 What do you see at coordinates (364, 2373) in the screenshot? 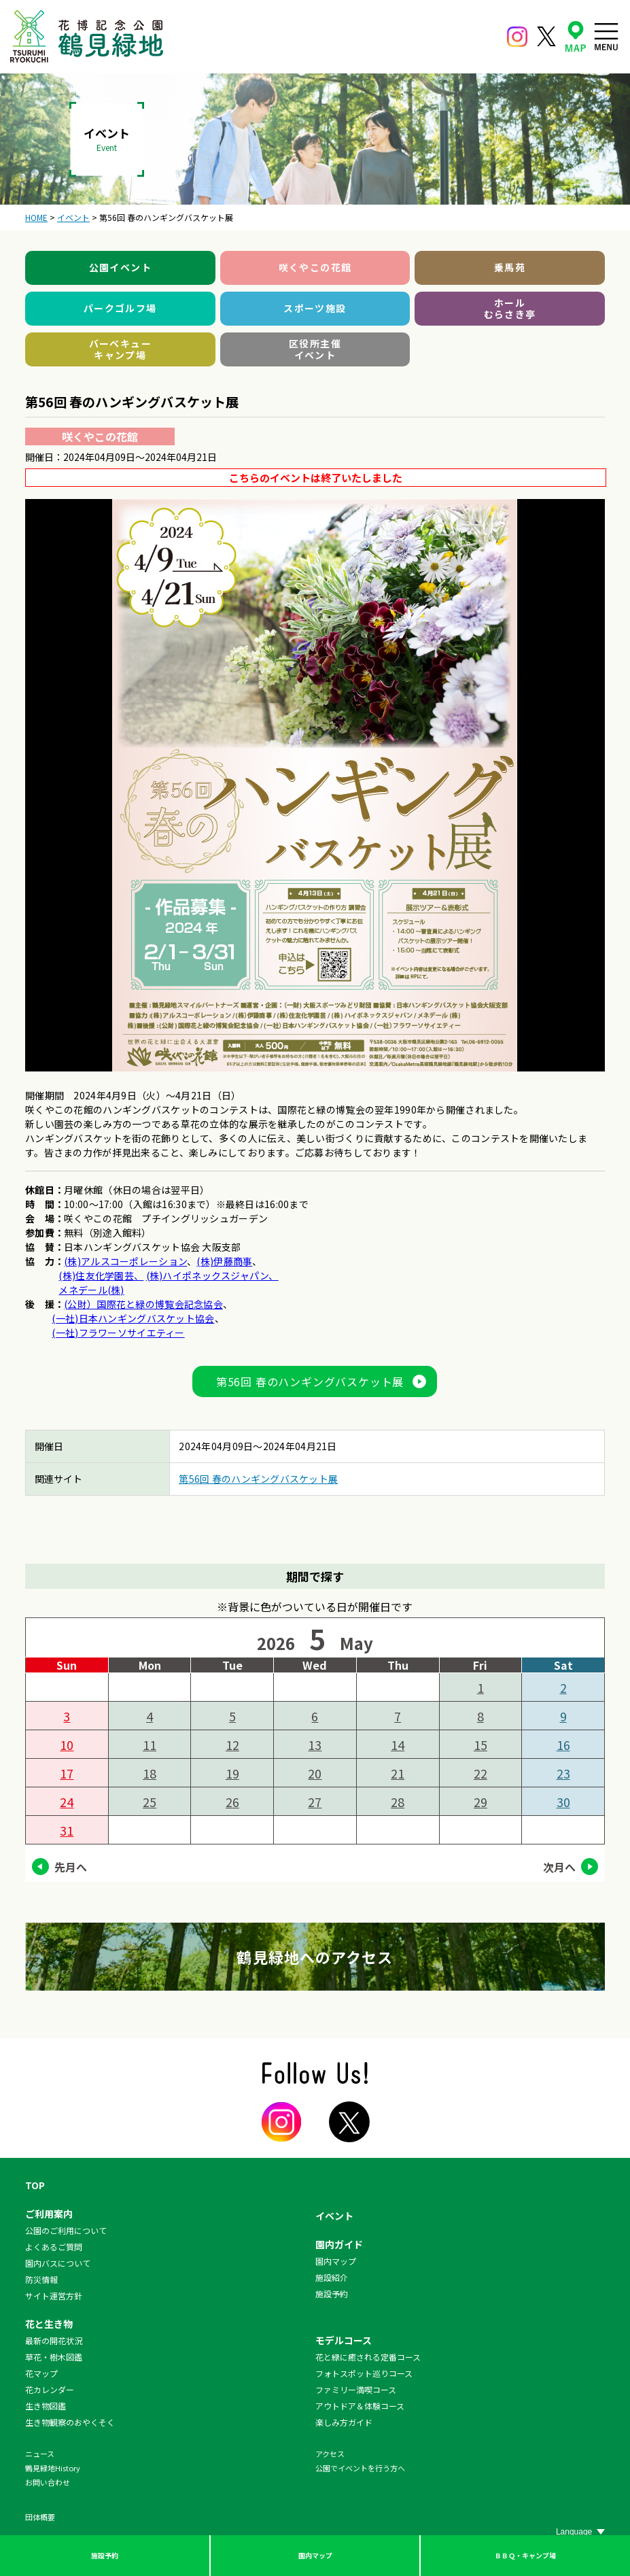
I see `フォトスポット巡りコース` at bounding box center [364, 2373].